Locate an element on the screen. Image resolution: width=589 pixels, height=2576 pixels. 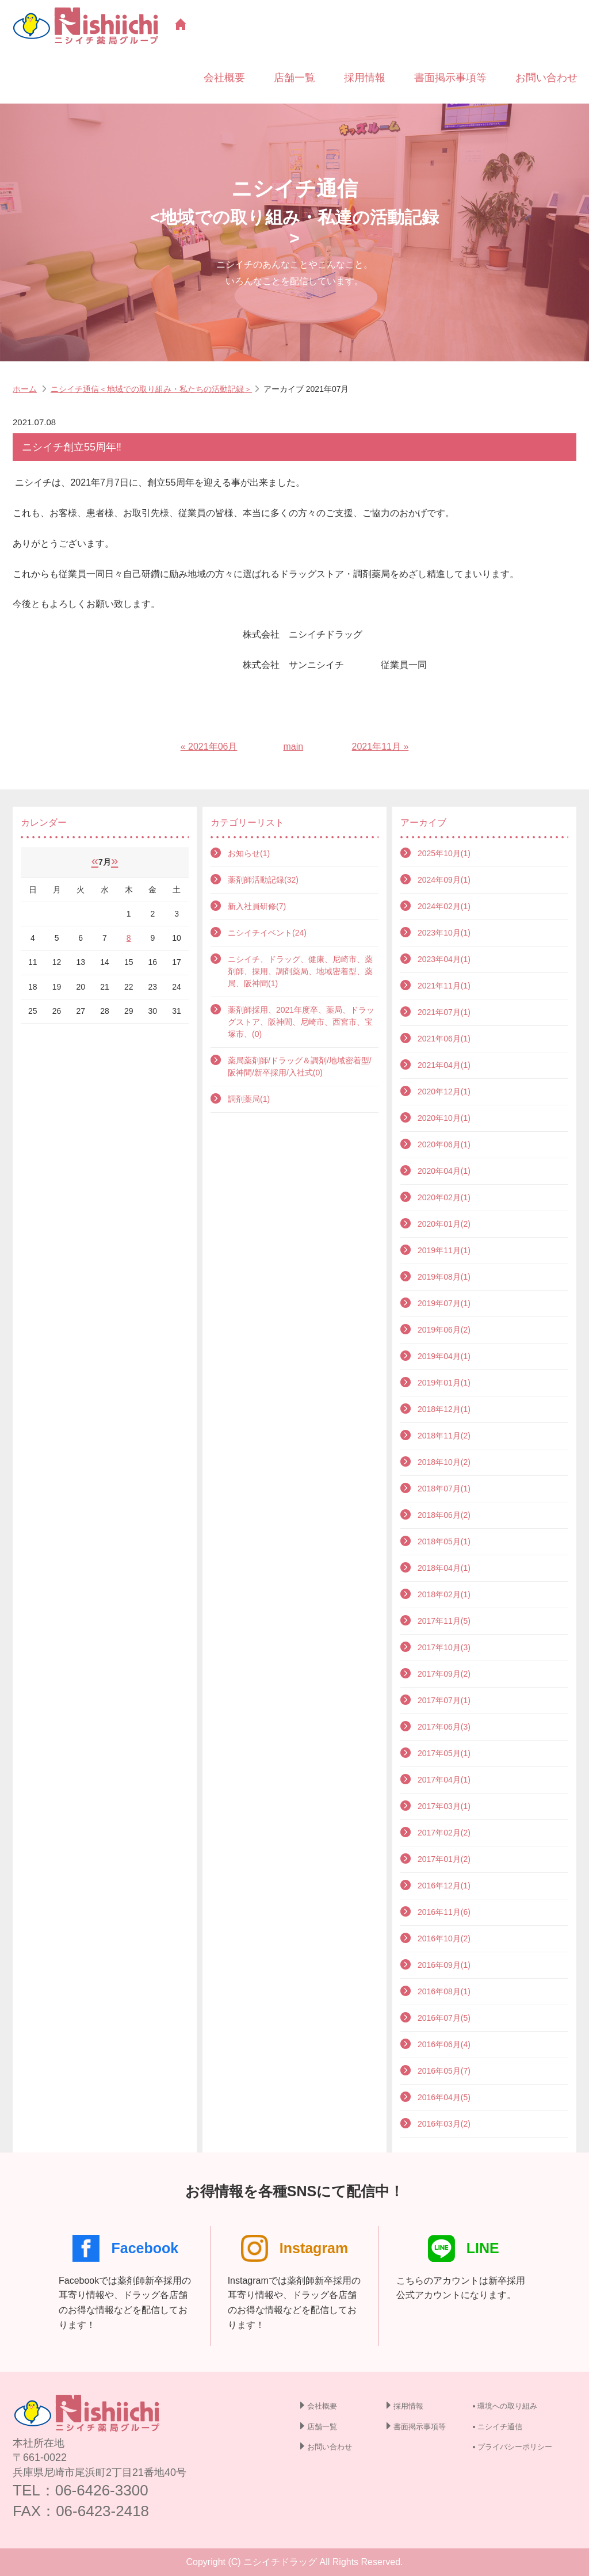
2021年11月(1) is located at coordinates (444, 985).